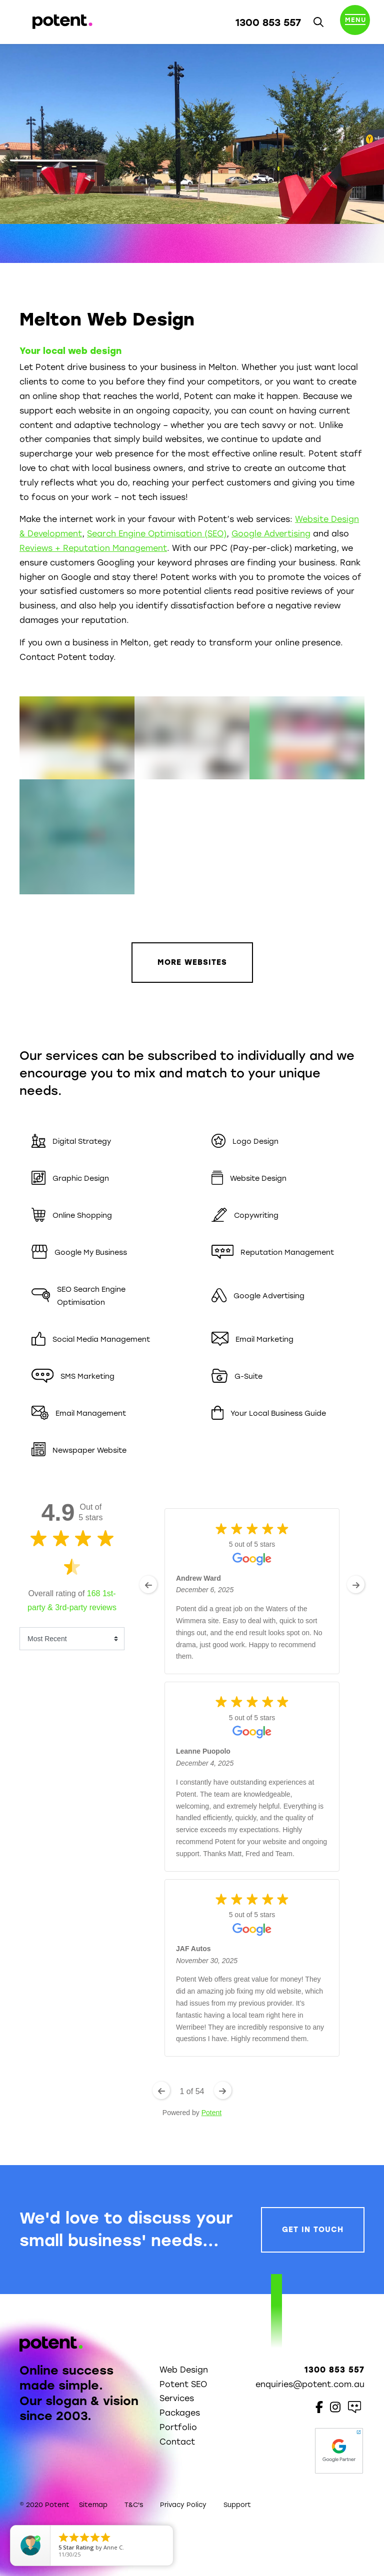  Describe the element at coordinates (310, 2384) in the screenshot. I see `enquiries@potent.com.au` at that location.